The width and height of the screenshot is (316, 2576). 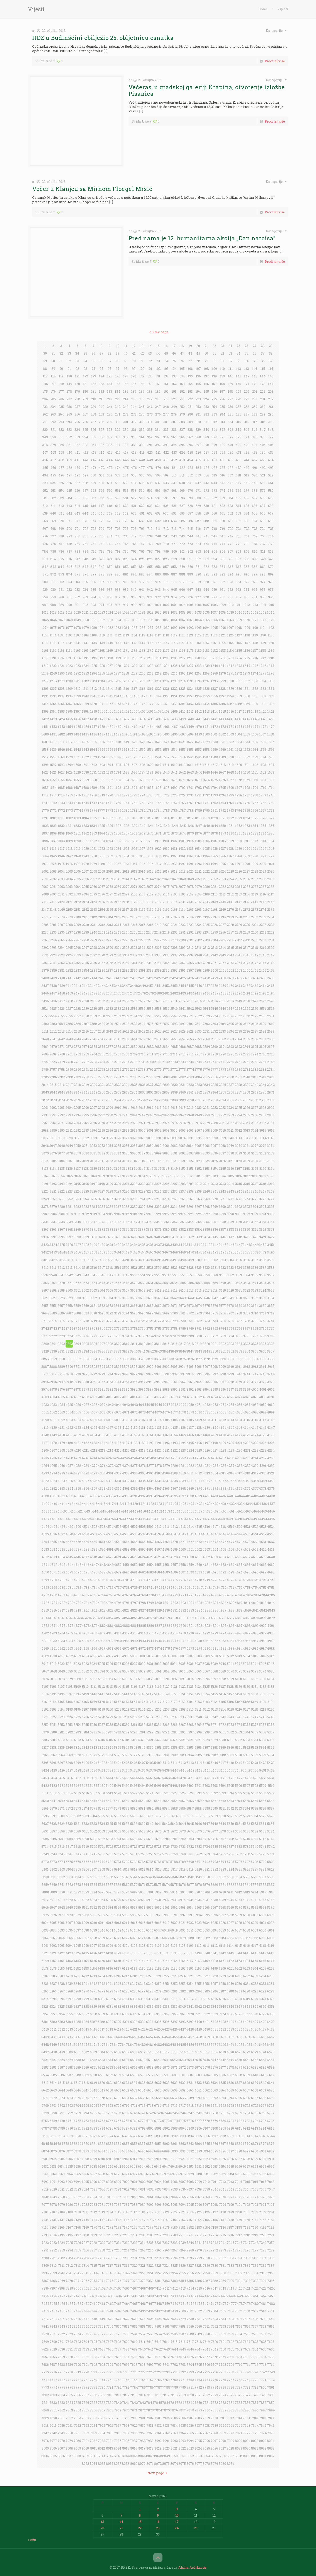 What do you see at coordinates (133, 1481) in the screenshot?
I see `4333` at bounding box center [133, 1481].